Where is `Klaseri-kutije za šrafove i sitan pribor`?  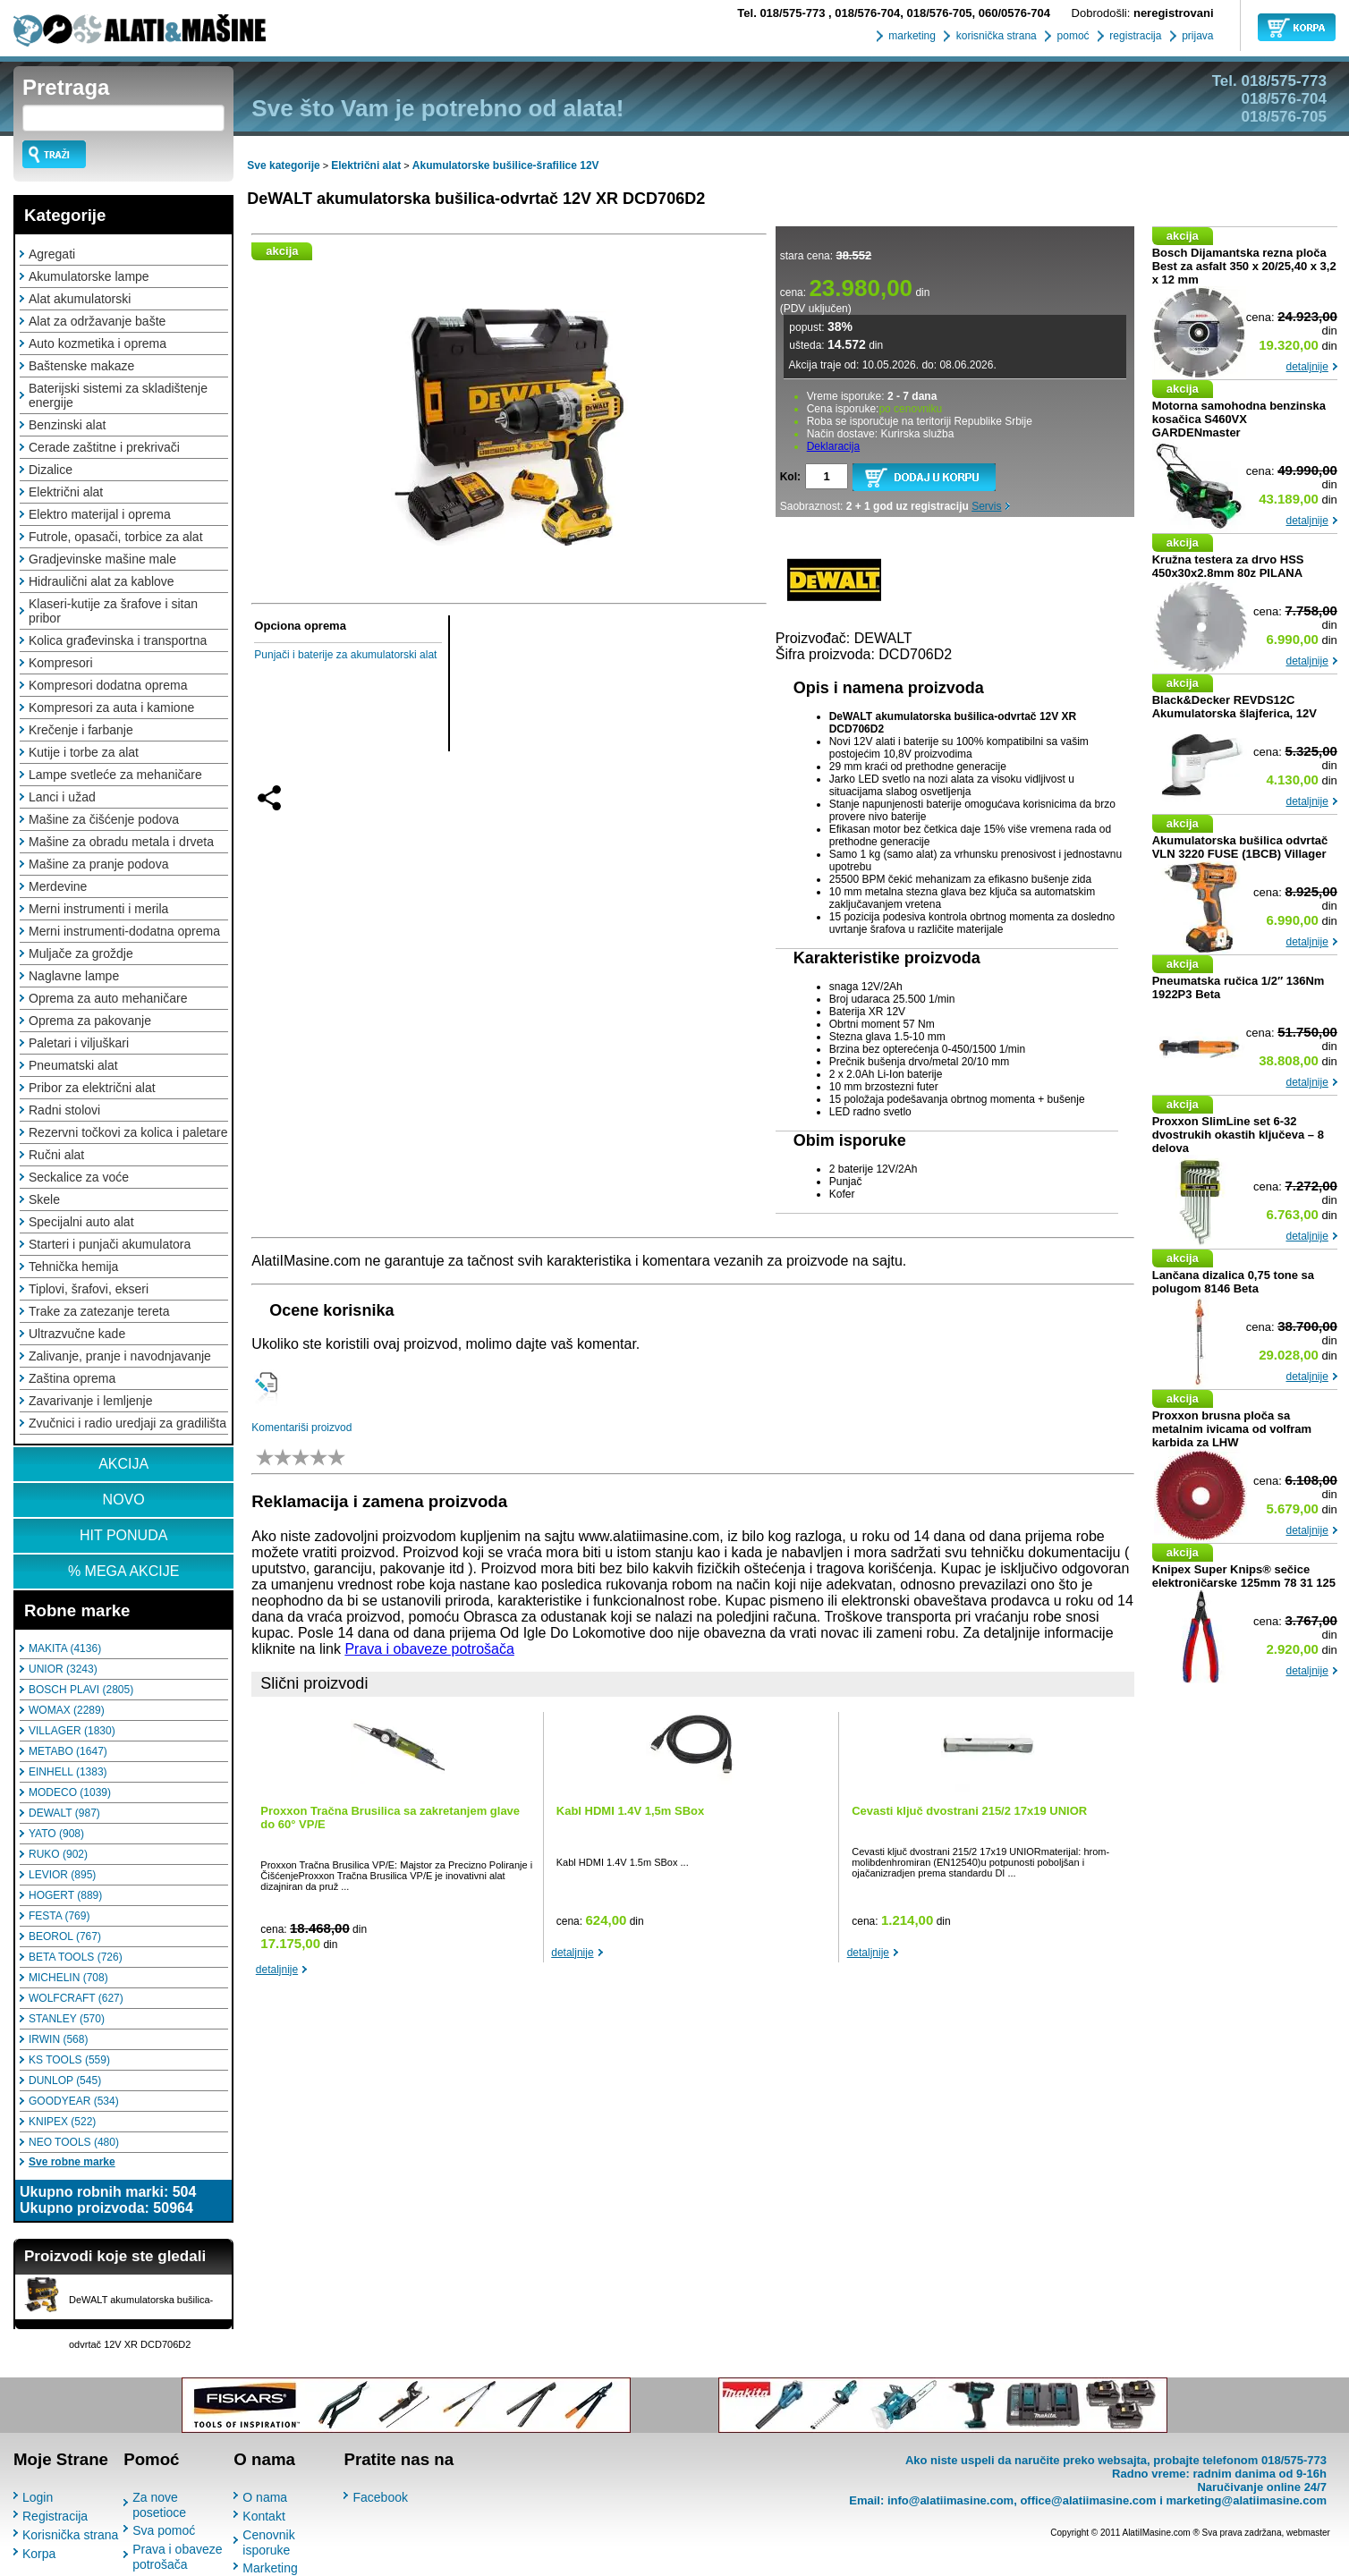
Klaseri-kutije za šrafove i sitan pribor is located at coordinates (113, 611).